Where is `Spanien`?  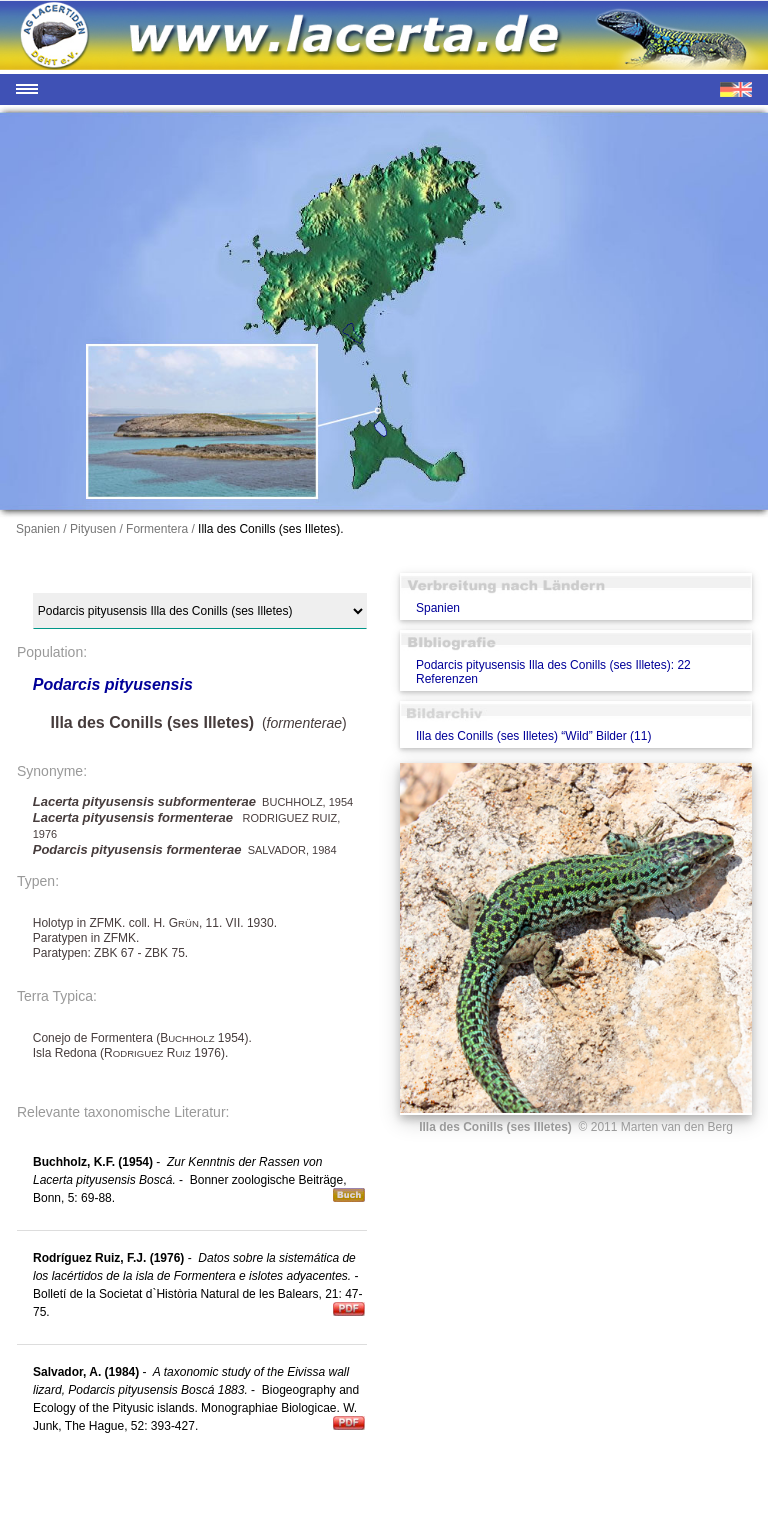 Spanien is located at coordinates (438, 608).